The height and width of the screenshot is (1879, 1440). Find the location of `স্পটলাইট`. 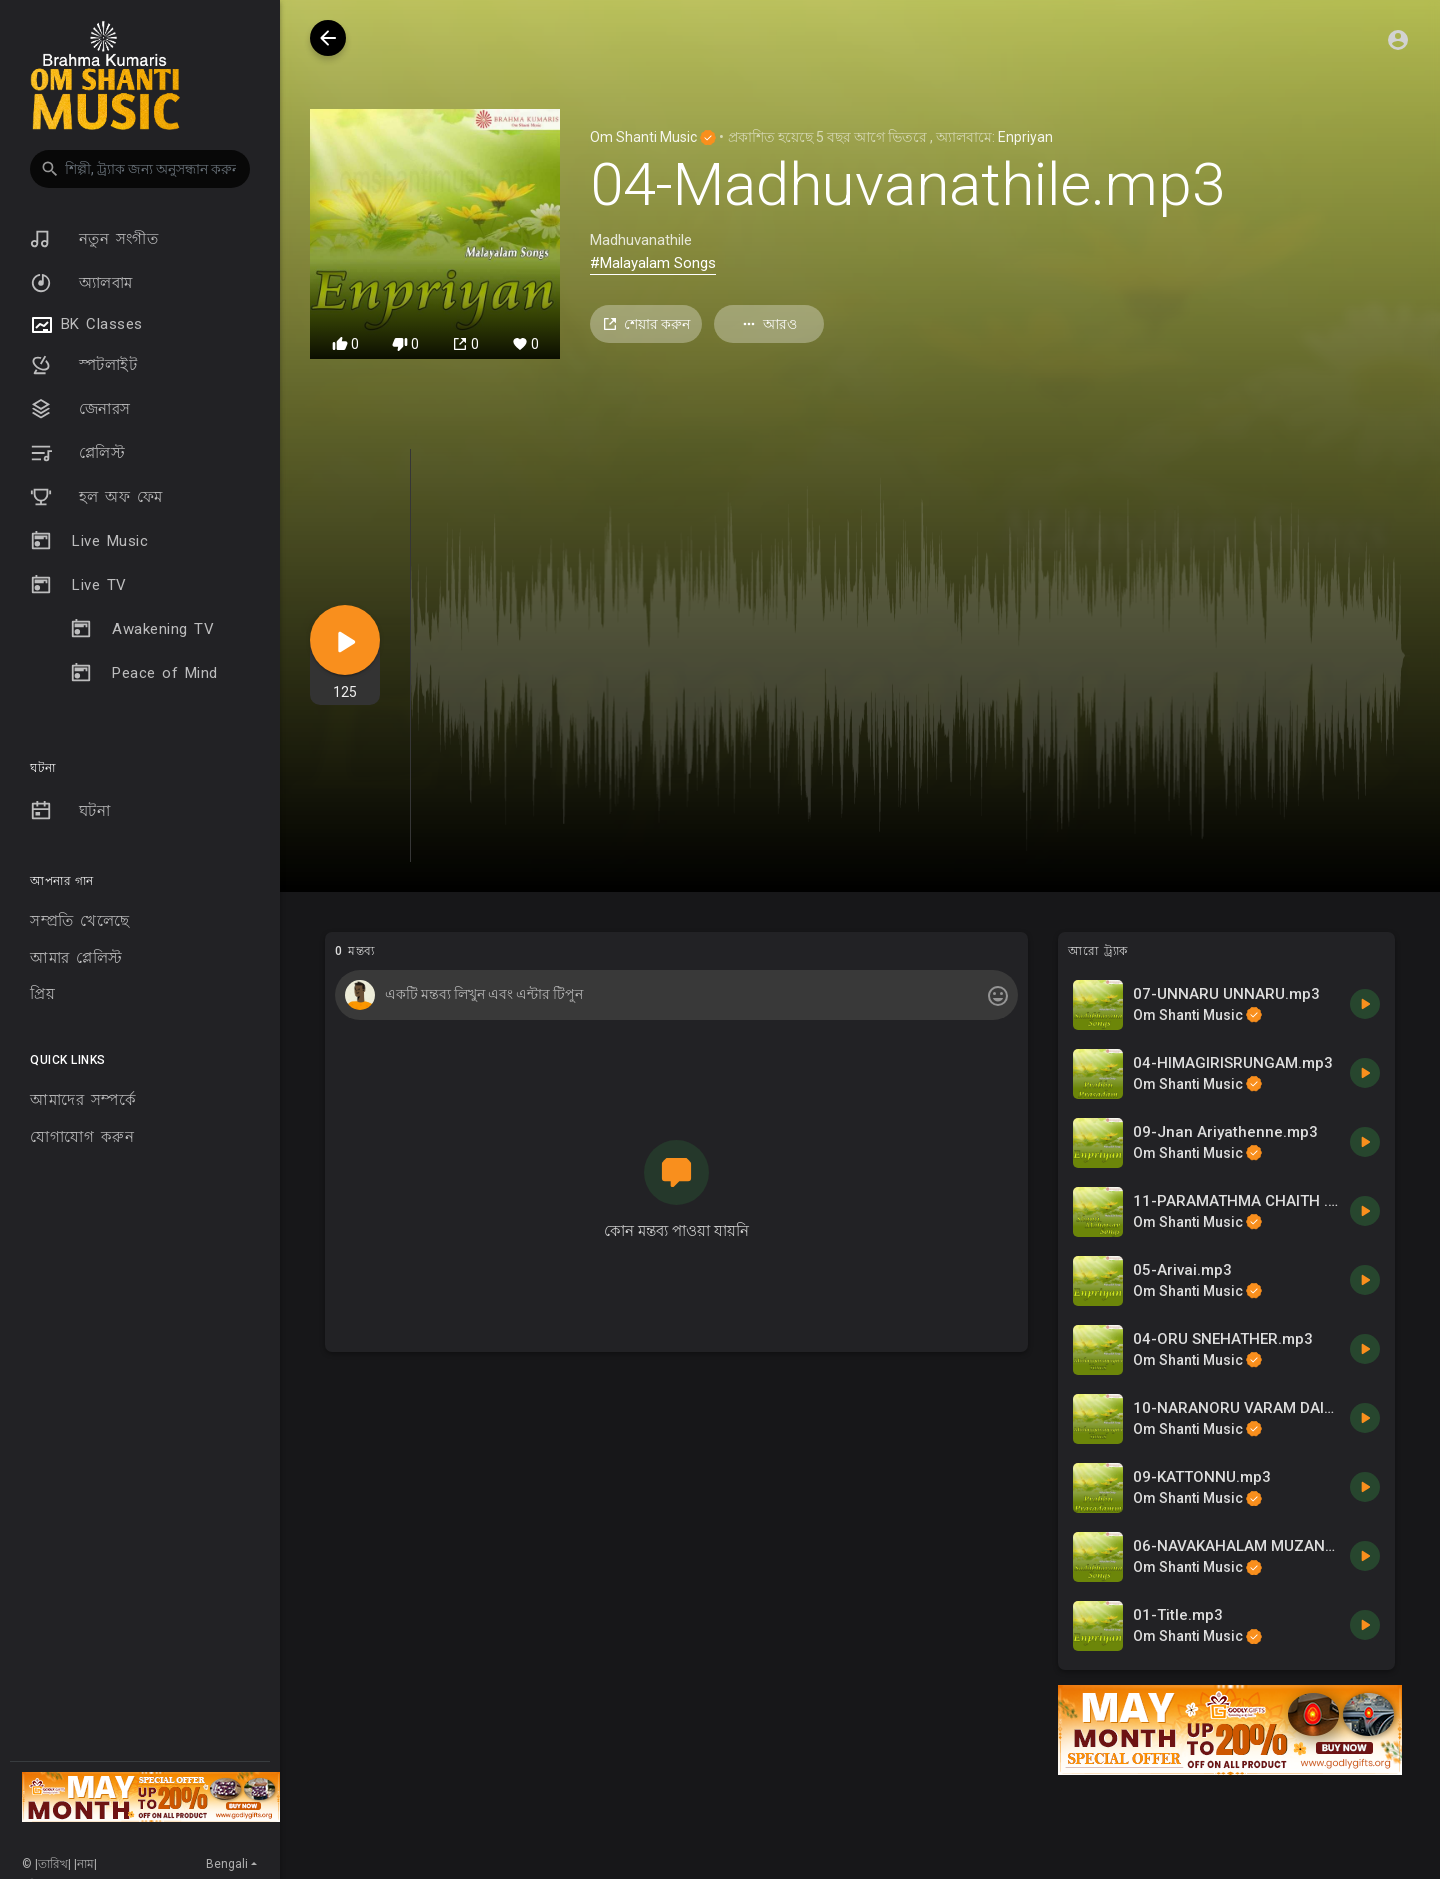

স্পটলাইট is located at coordinates (83, 365).